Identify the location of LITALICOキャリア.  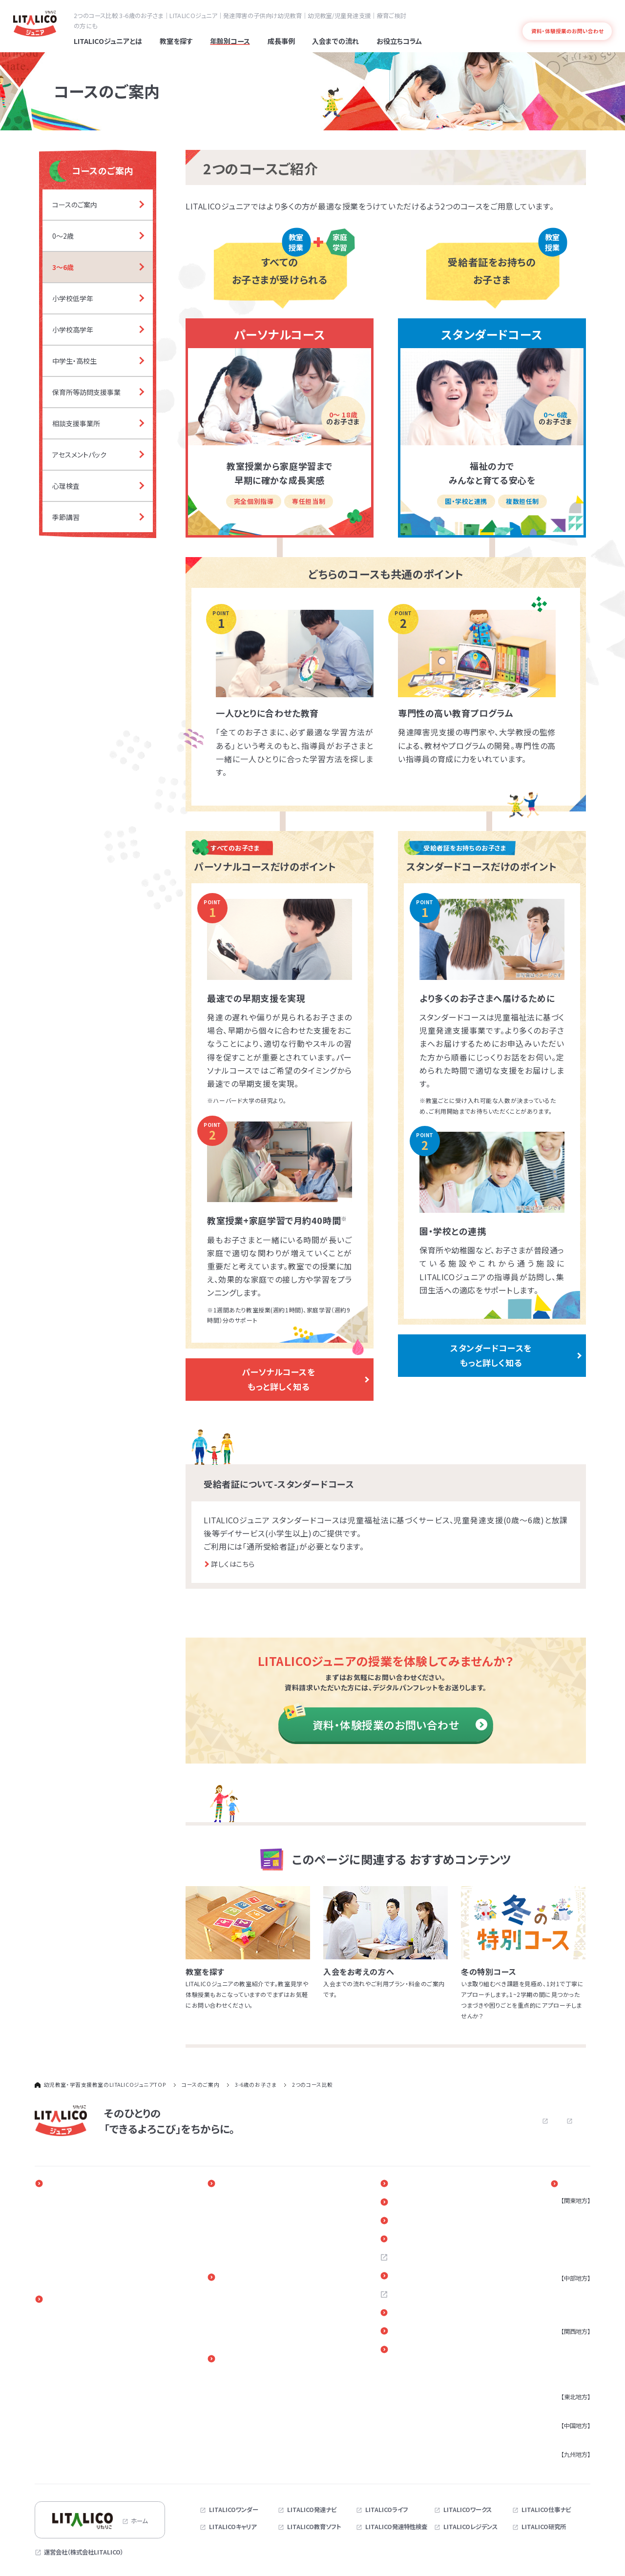
(232, 2527).